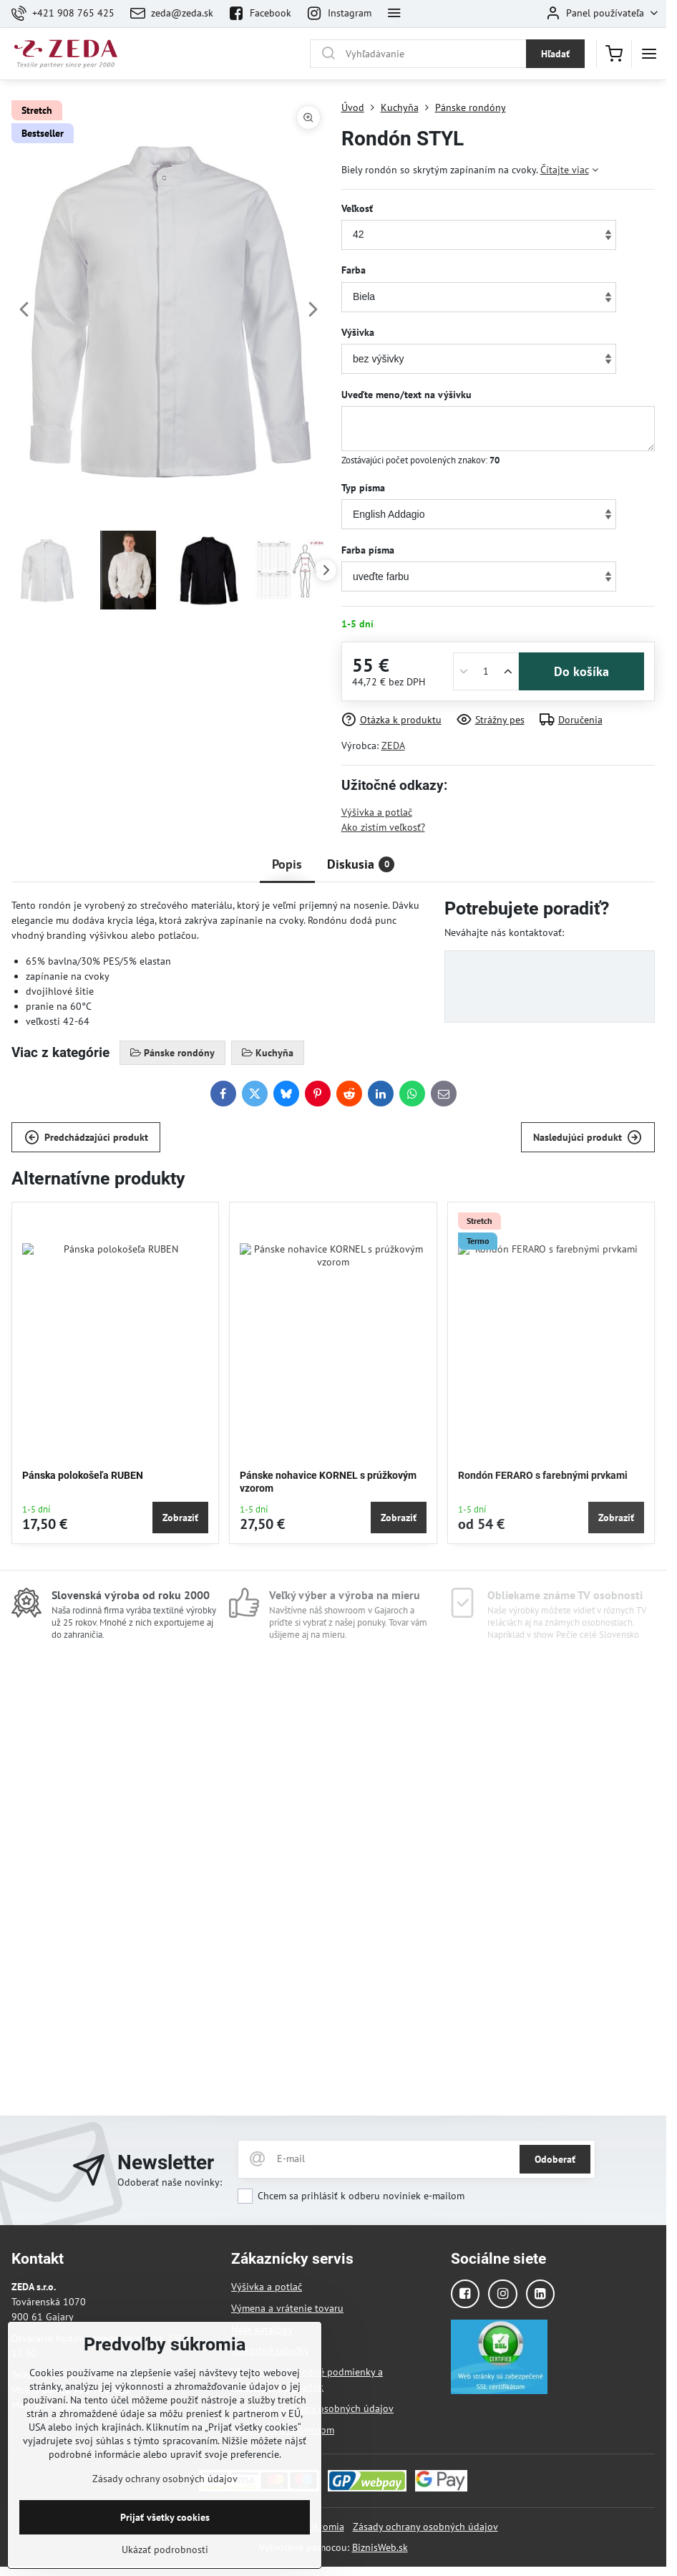 The image size is (677, 2576). I want to click on Výšivka a potlač, so click(376, 812).